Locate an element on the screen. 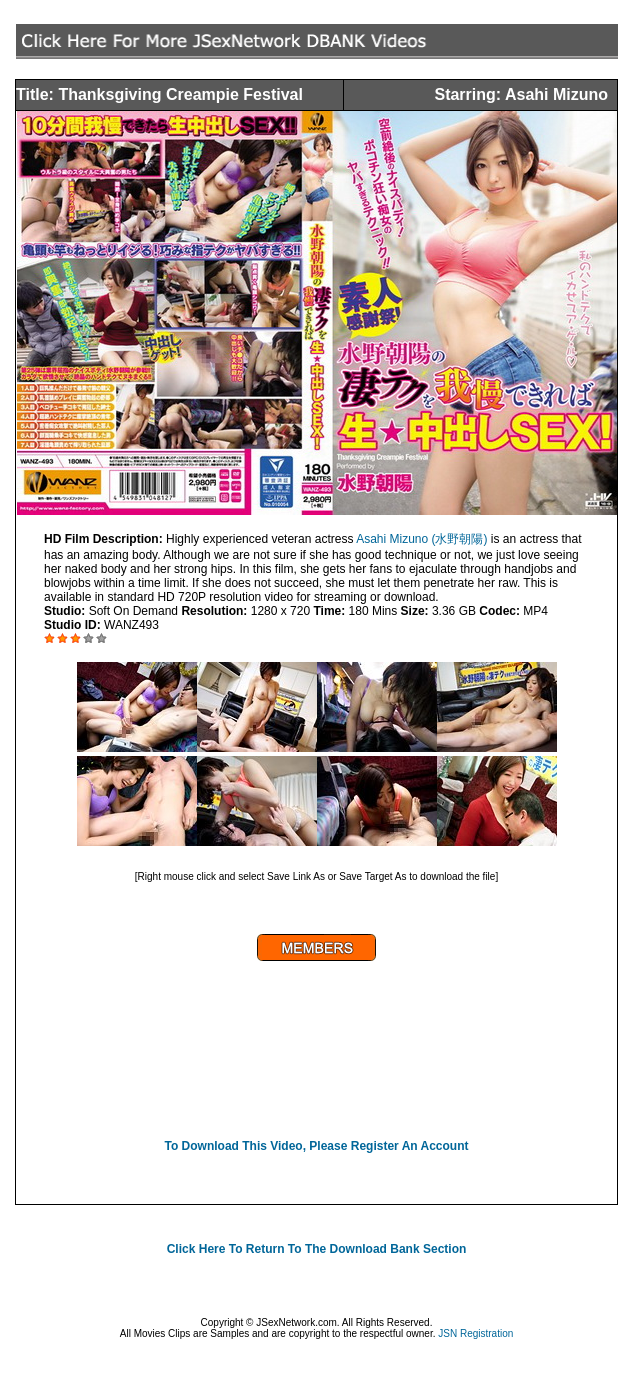  JSN Registration is located at coordinates (475, 1333).